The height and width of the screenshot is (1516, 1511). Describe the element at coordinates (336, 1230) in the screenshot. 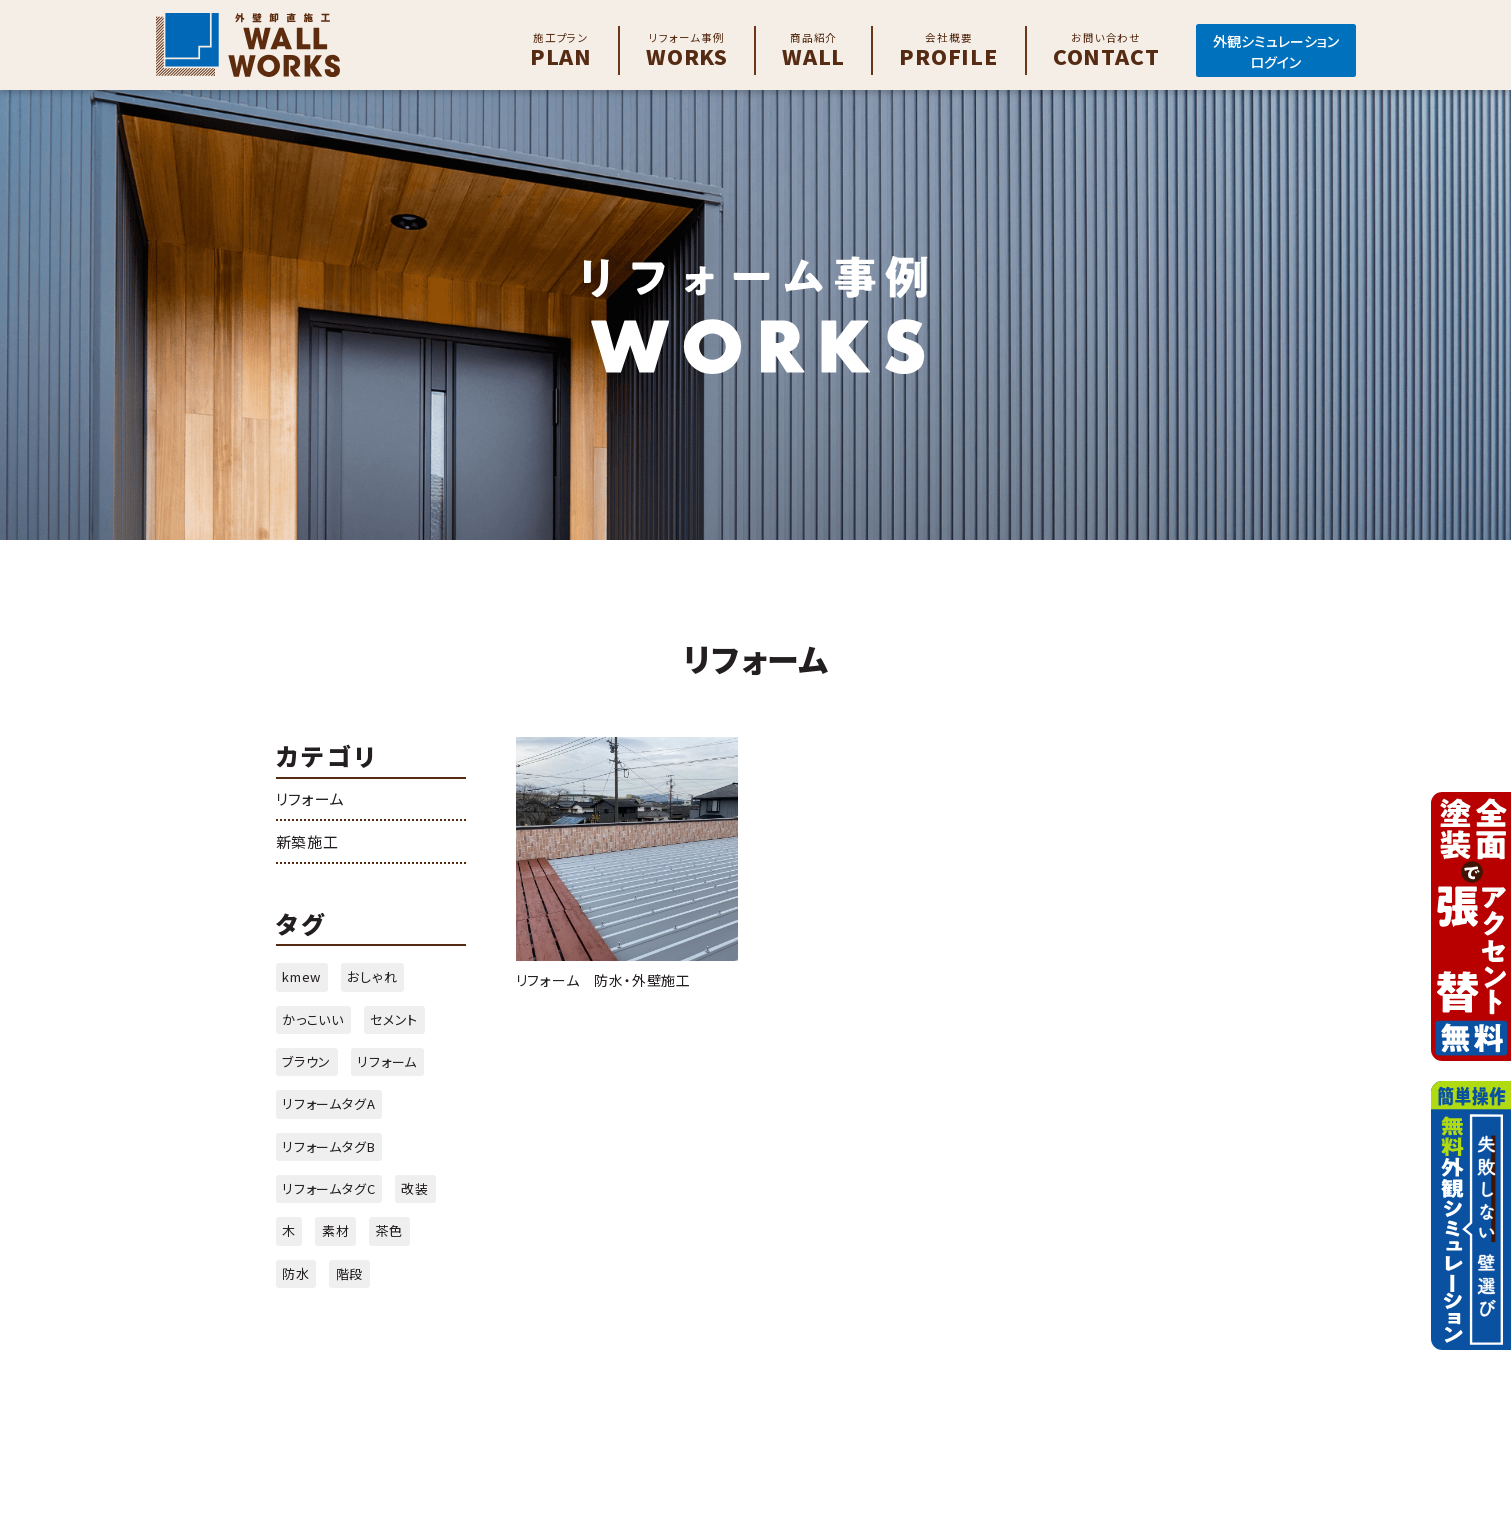

I see `素材` at that location.